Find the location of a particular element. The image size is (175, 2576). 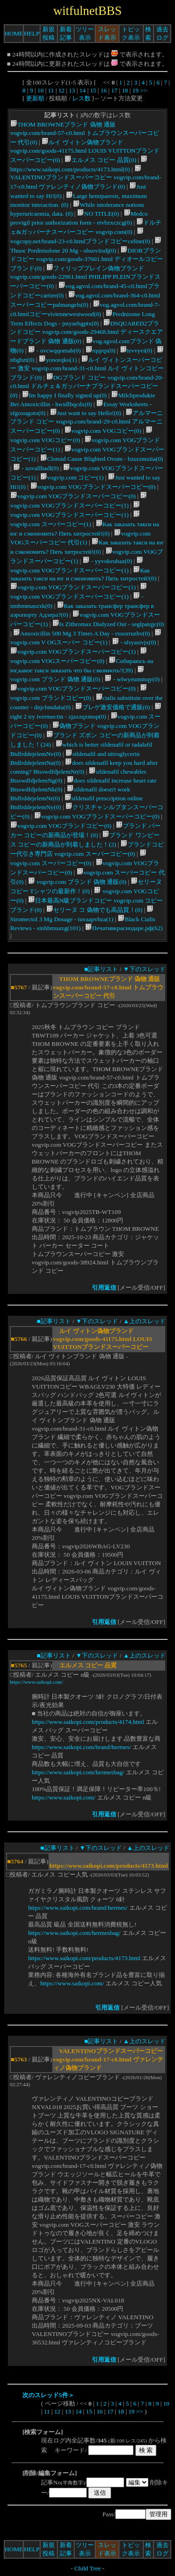

yonorqko(1) is located at coordinates (58, 359).